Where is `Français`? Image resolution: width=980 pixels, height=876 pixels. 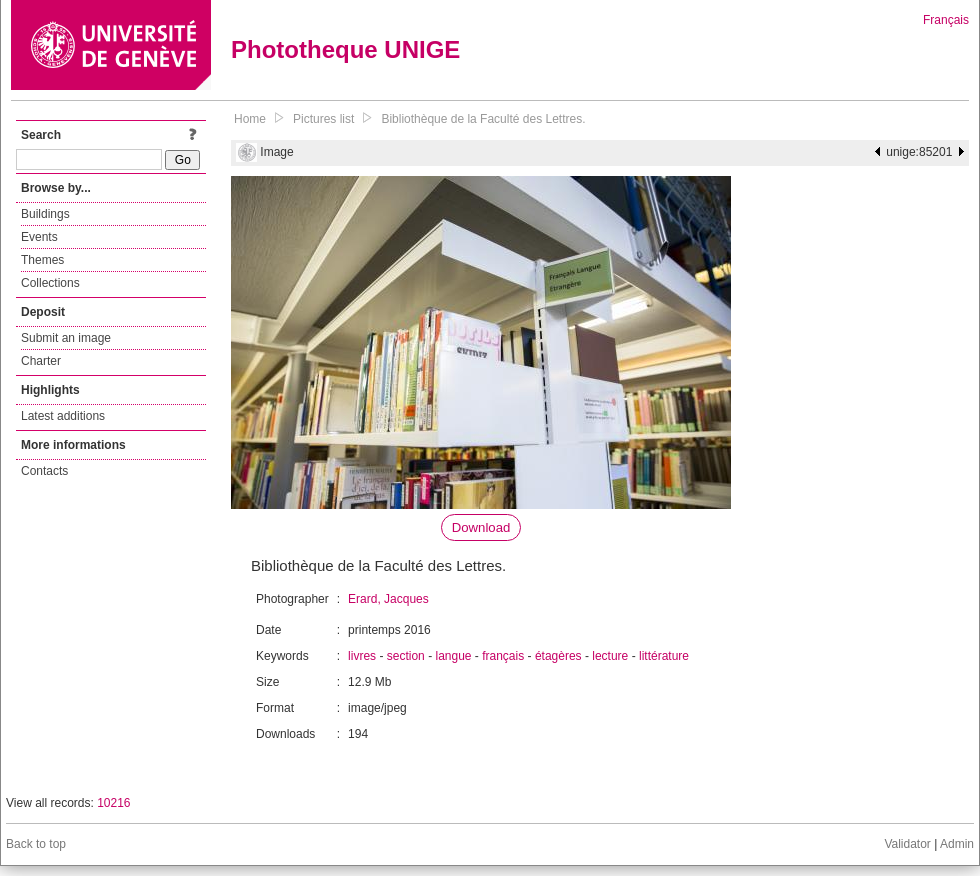 Français is located at coordinates (946, 20).